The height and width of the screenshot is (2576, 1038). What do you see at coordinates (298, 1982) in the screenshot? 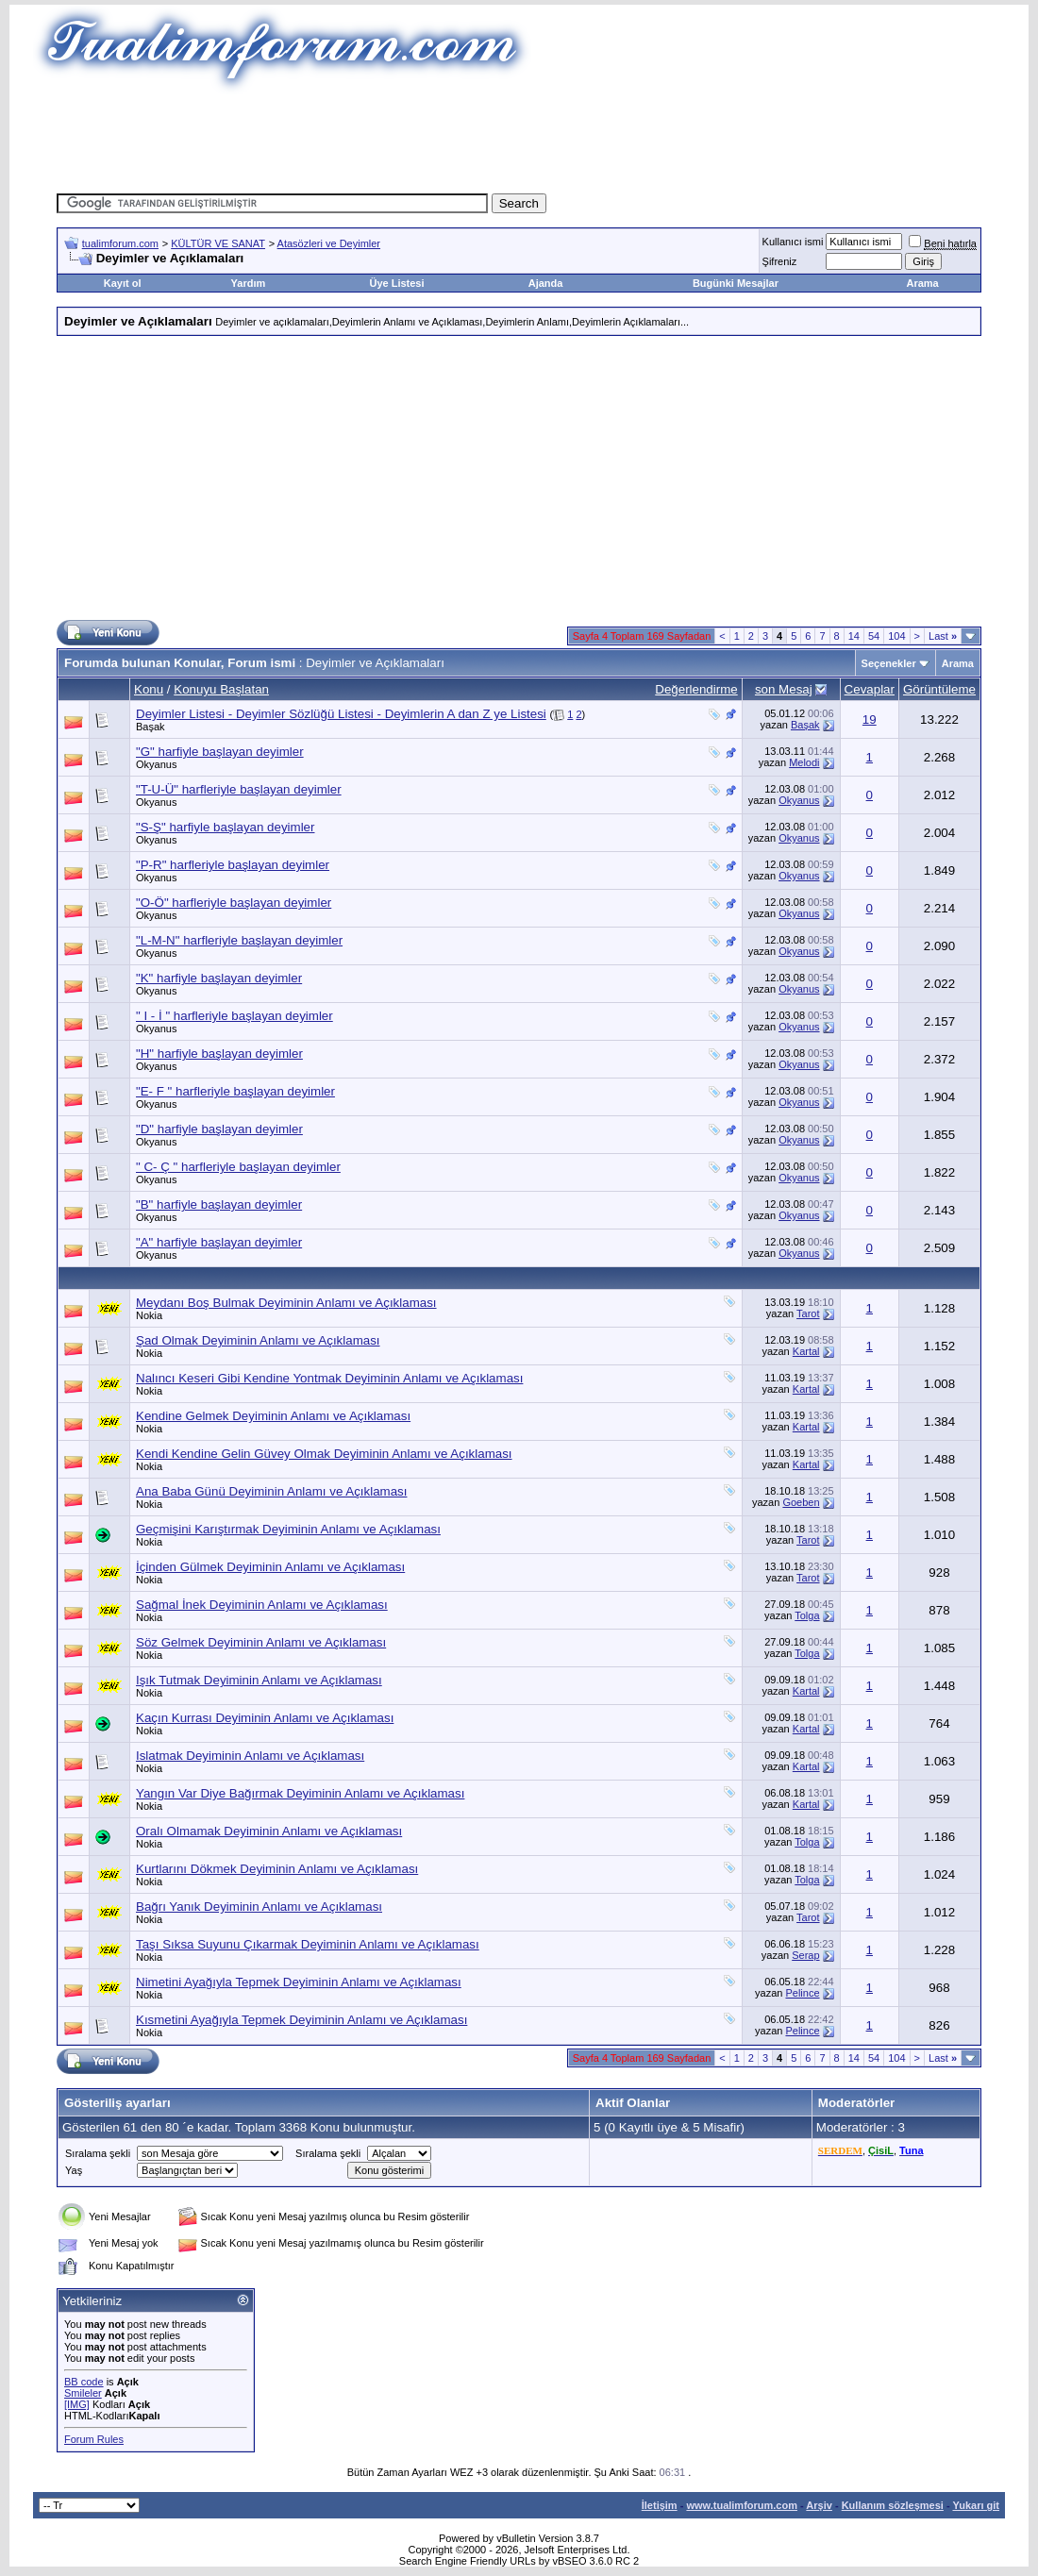
I see `Nimetini Ayağıyla Tepmek Deyiminin Anlamı ve Açıklaması` at bounding box center [298, 1982].